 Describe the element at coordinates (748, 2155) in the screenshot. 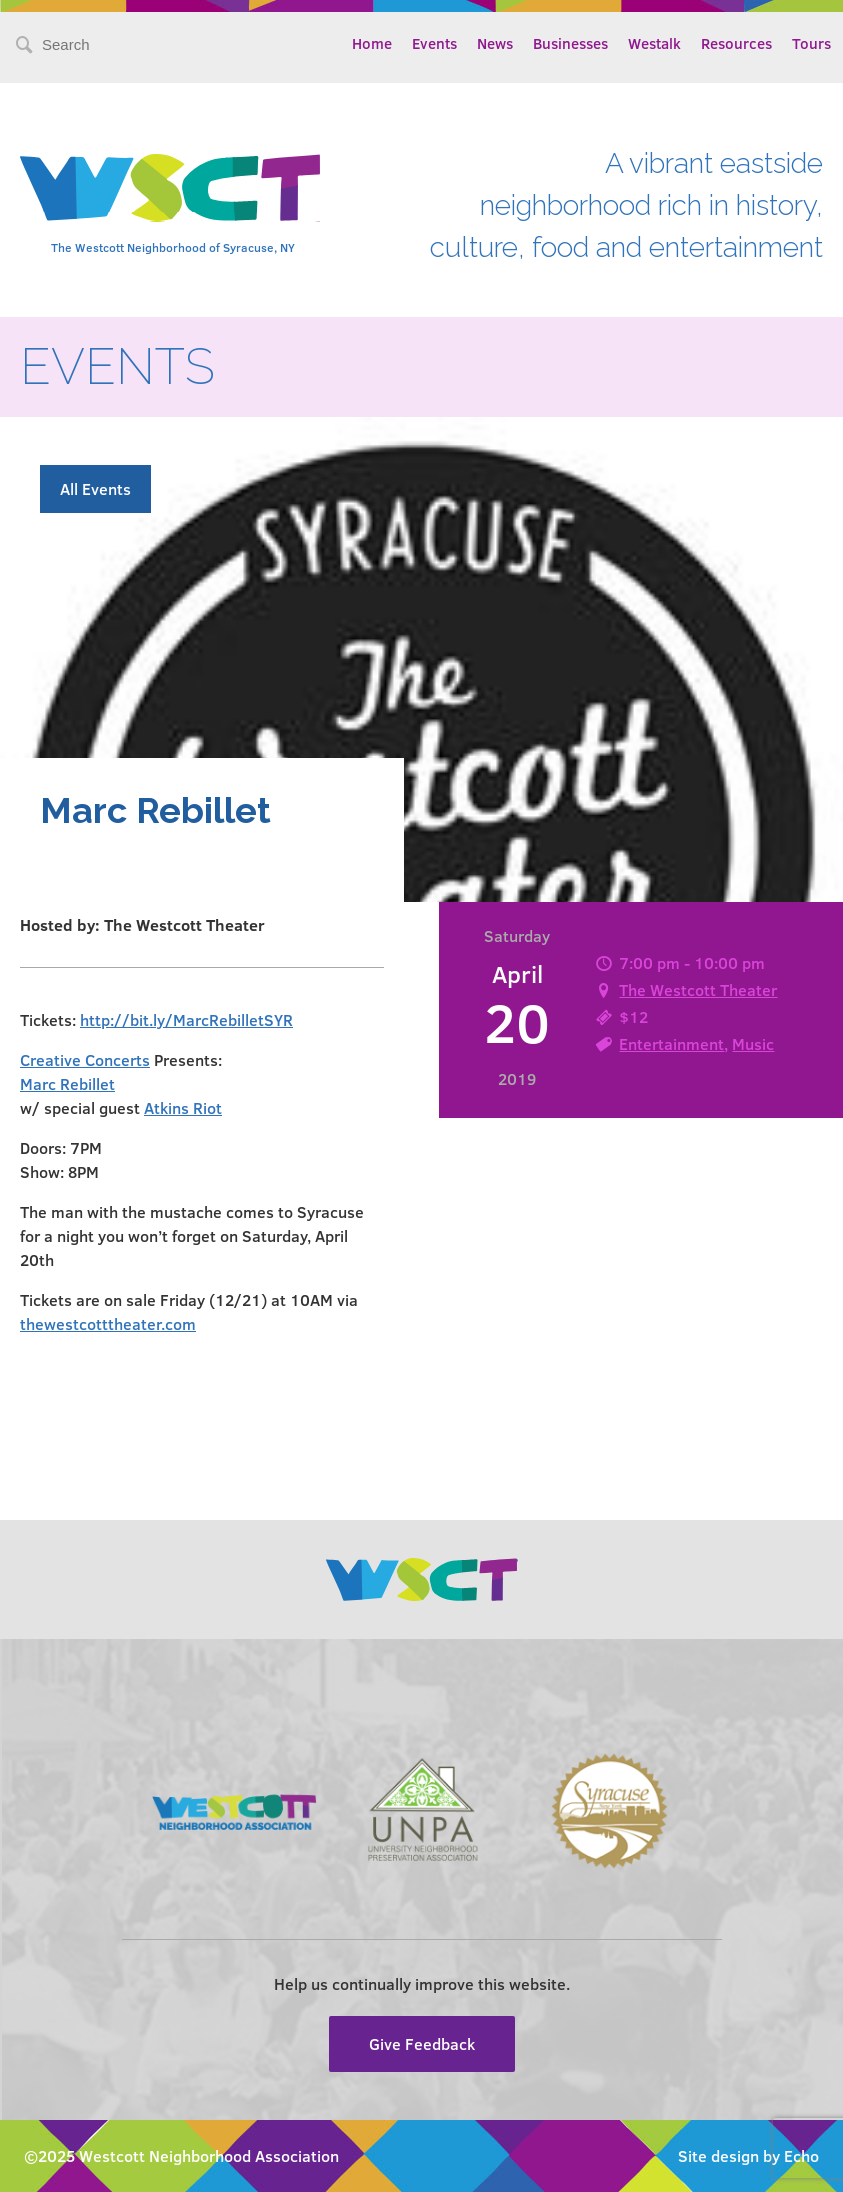

I see `Site design by Echo` at that location.